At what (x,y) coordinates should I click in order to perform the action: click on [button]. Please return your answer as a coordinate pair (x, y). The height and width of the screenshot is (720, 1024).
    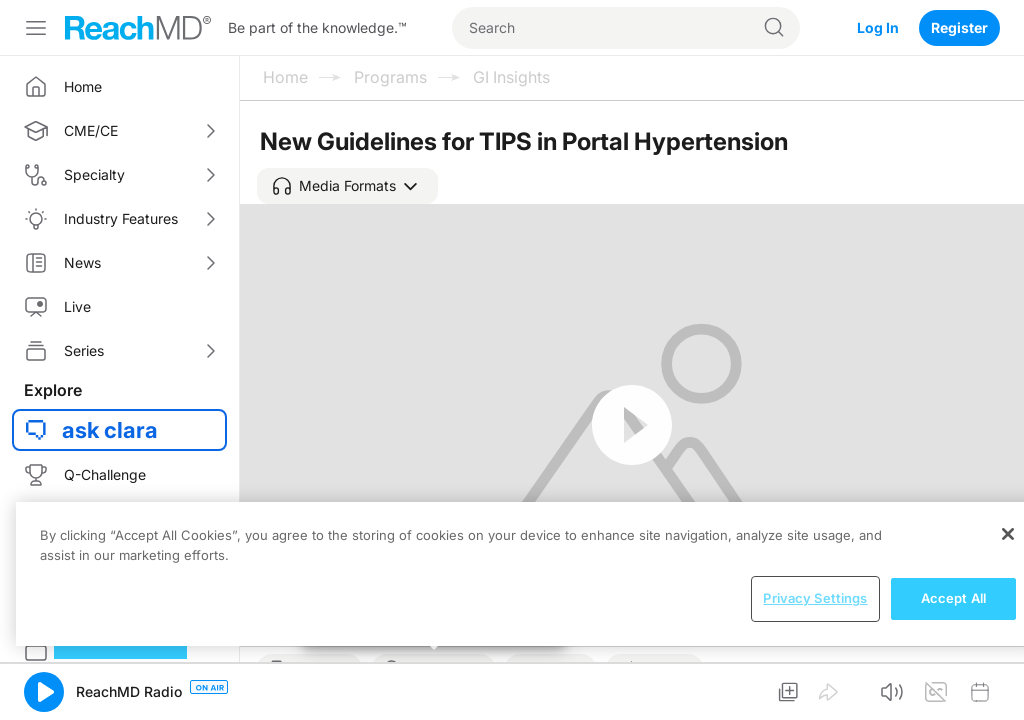
    Looking at the image, I should click on (347, 186).